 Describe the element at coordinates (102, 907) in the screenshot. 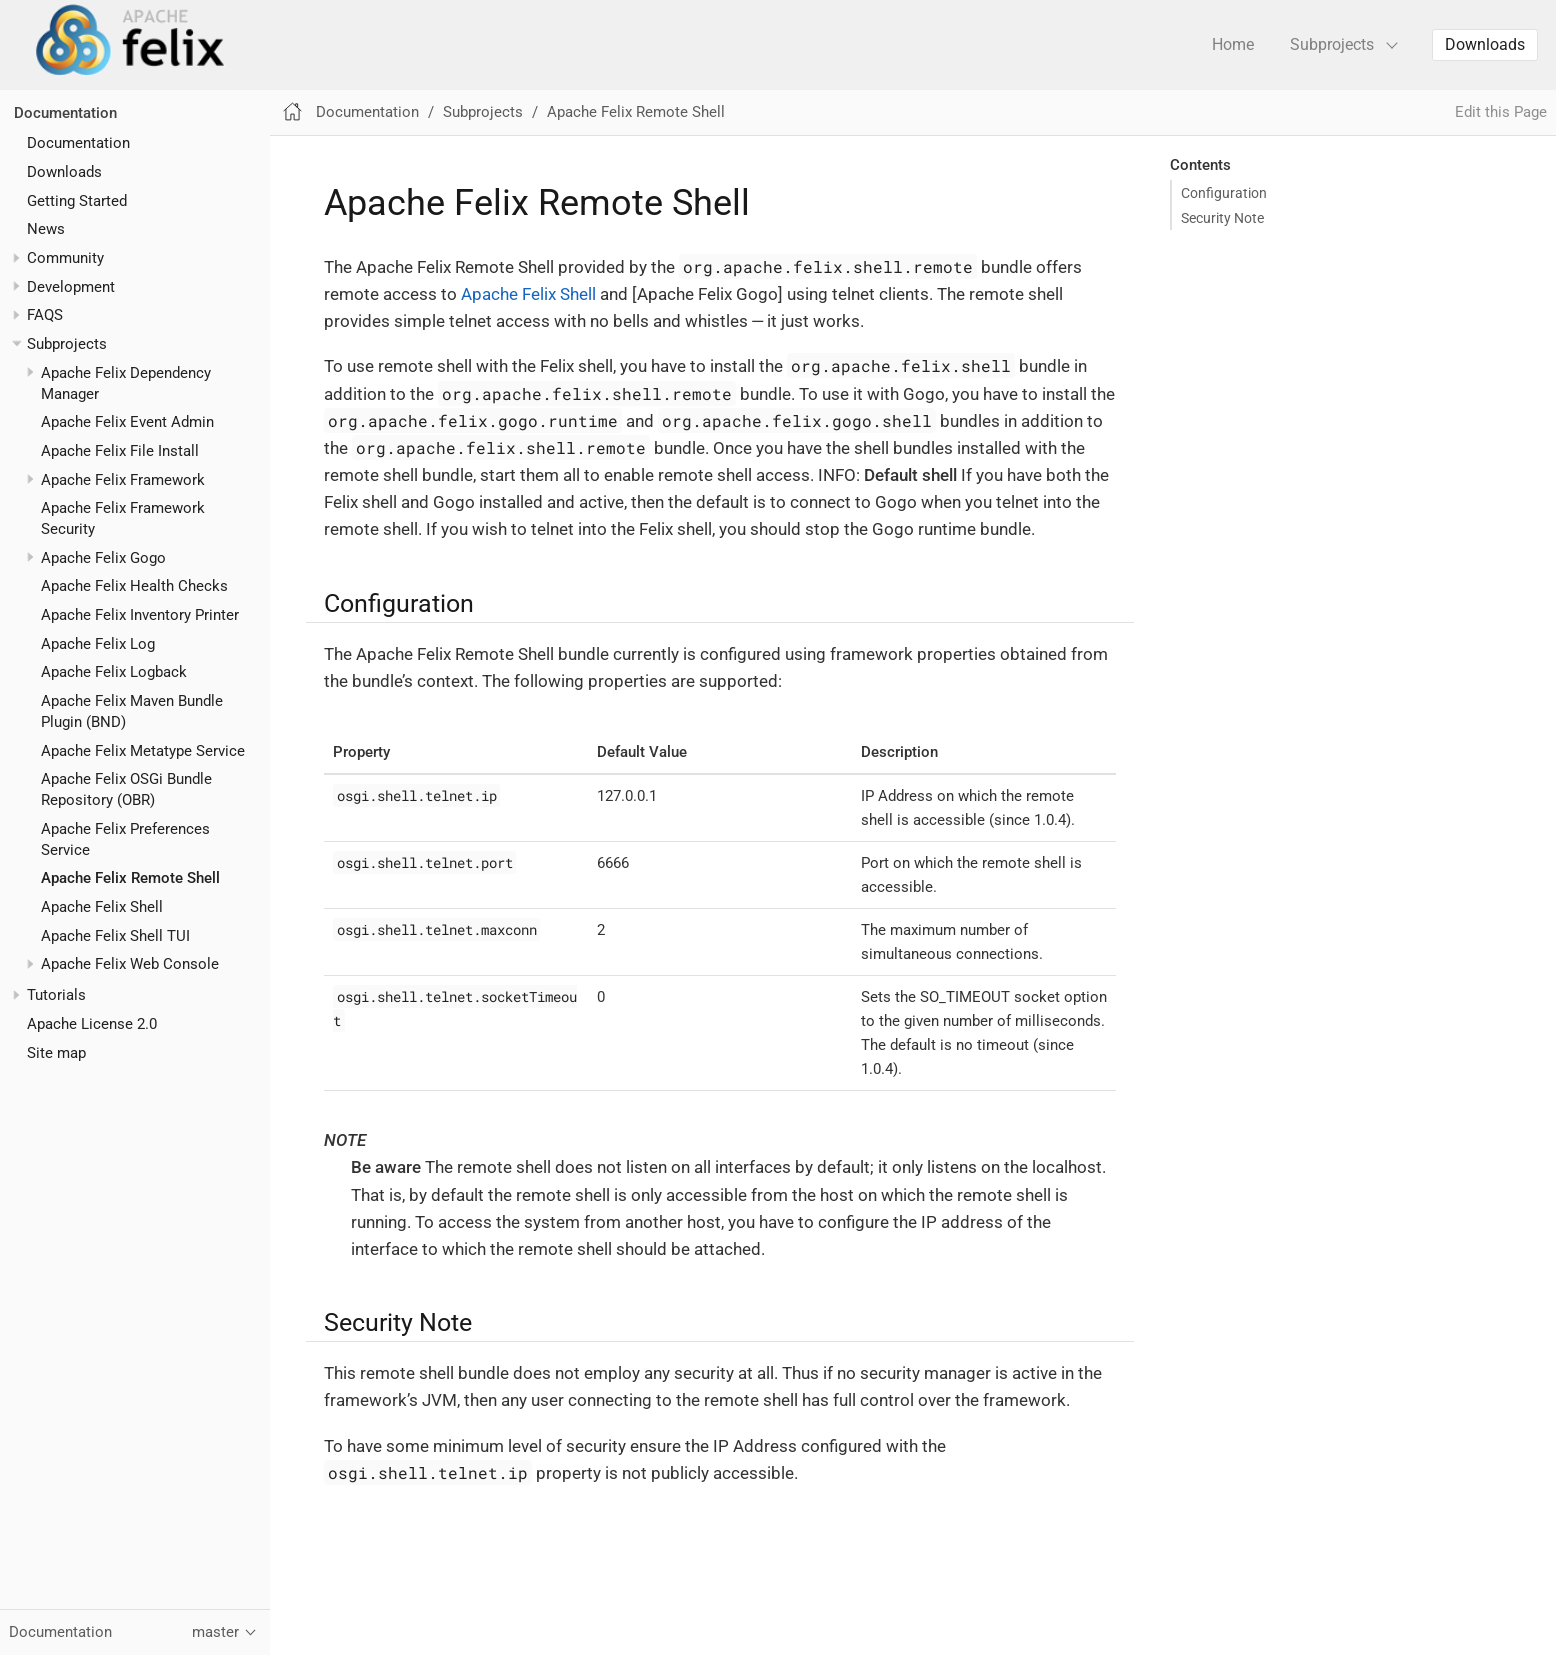

I see `Apache Felix Shell` at that location.